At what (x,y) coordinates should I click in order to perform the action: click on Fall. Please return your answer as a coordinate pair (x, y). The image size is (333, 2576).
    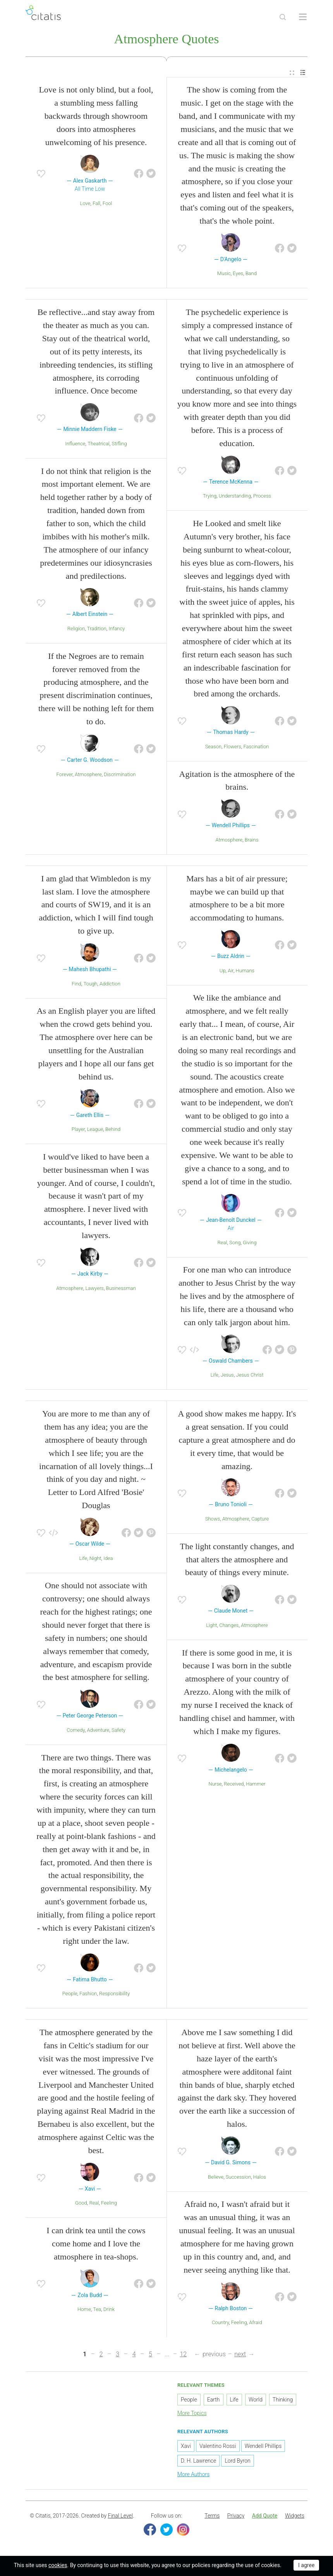
    Looking at the image, I should click on (96, 205).